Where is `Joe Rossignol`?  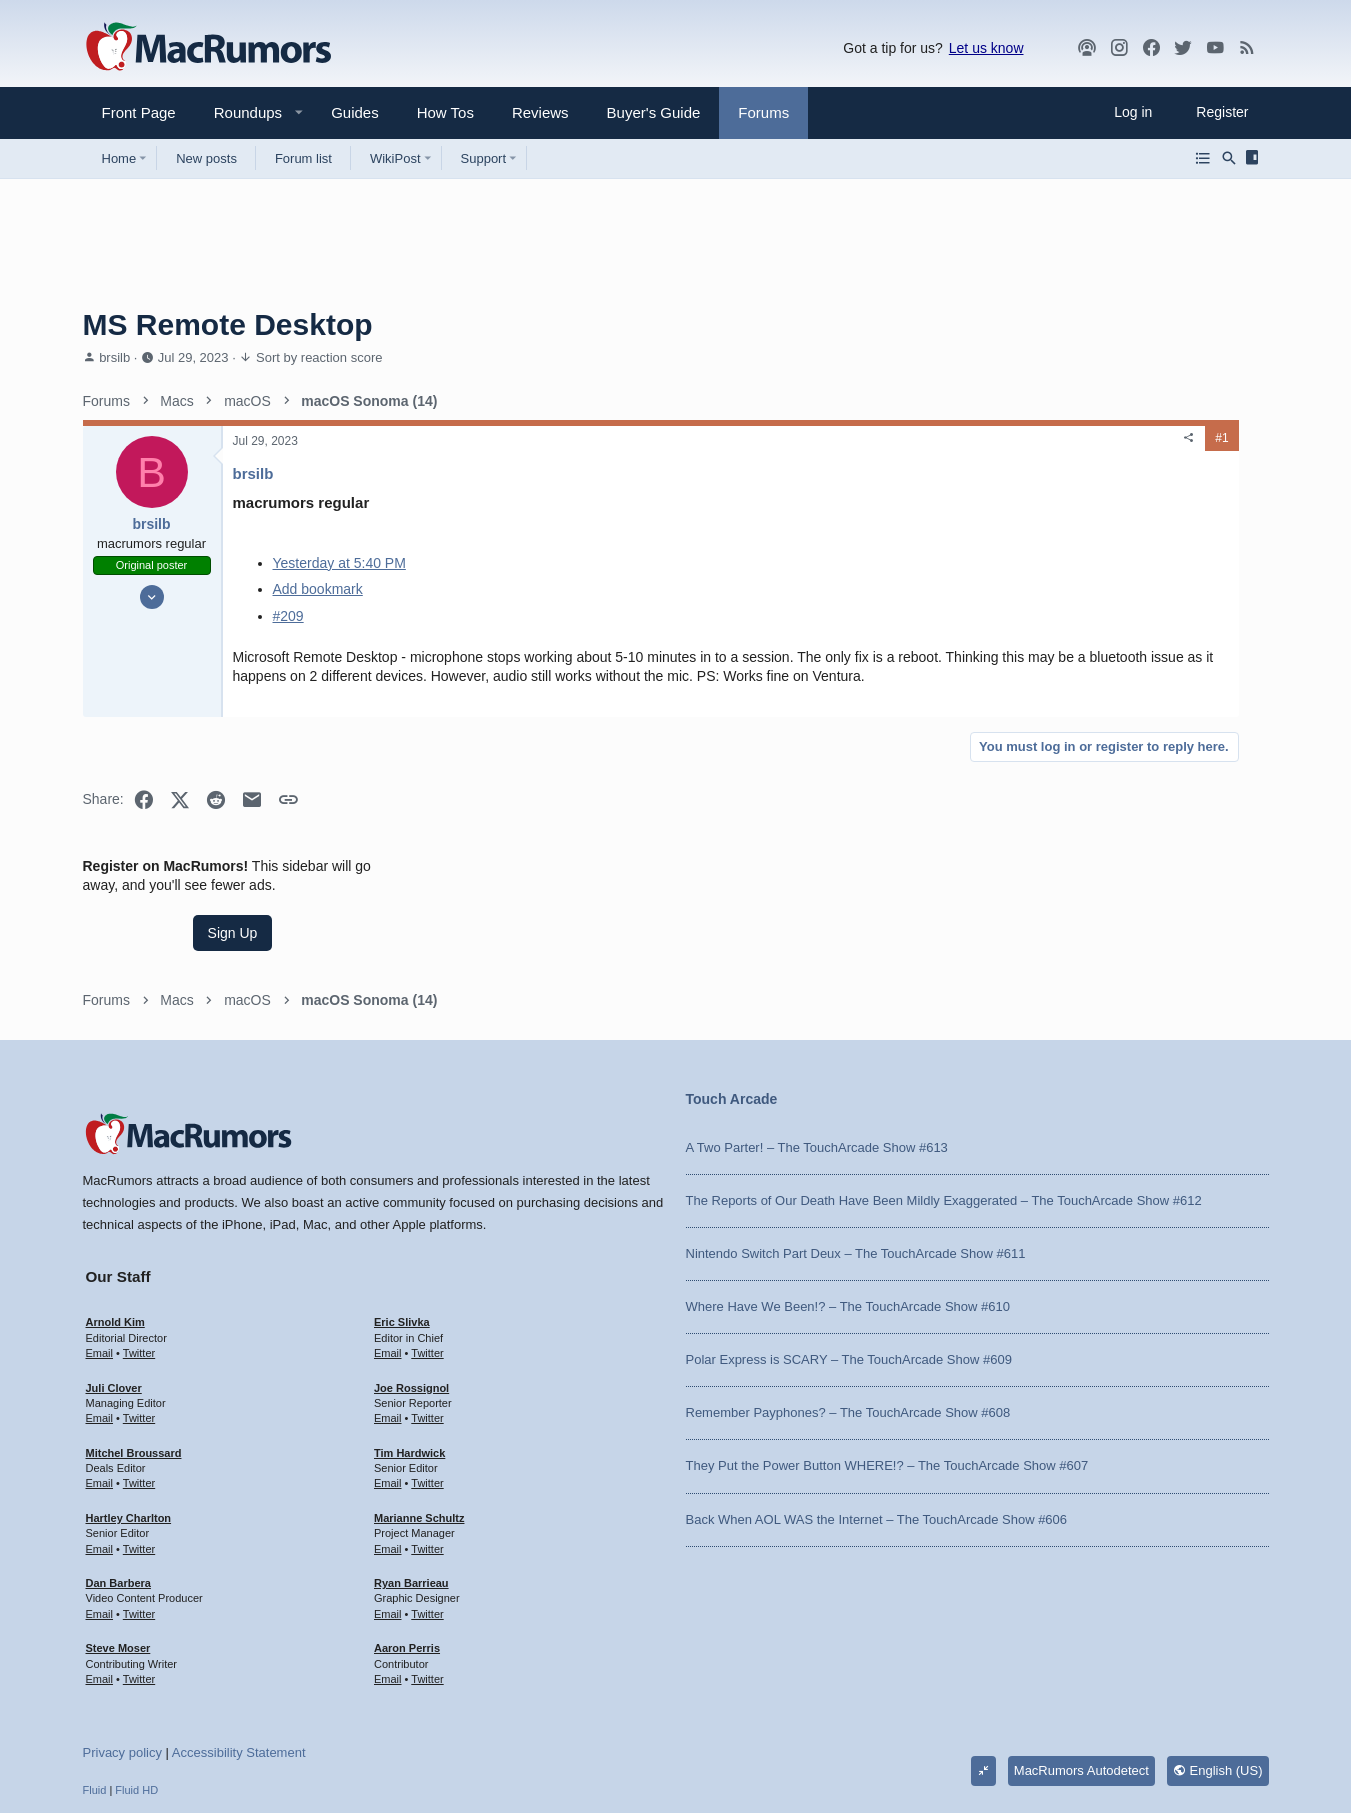 Joe Rossignol is located at coordinates (411, 1273).